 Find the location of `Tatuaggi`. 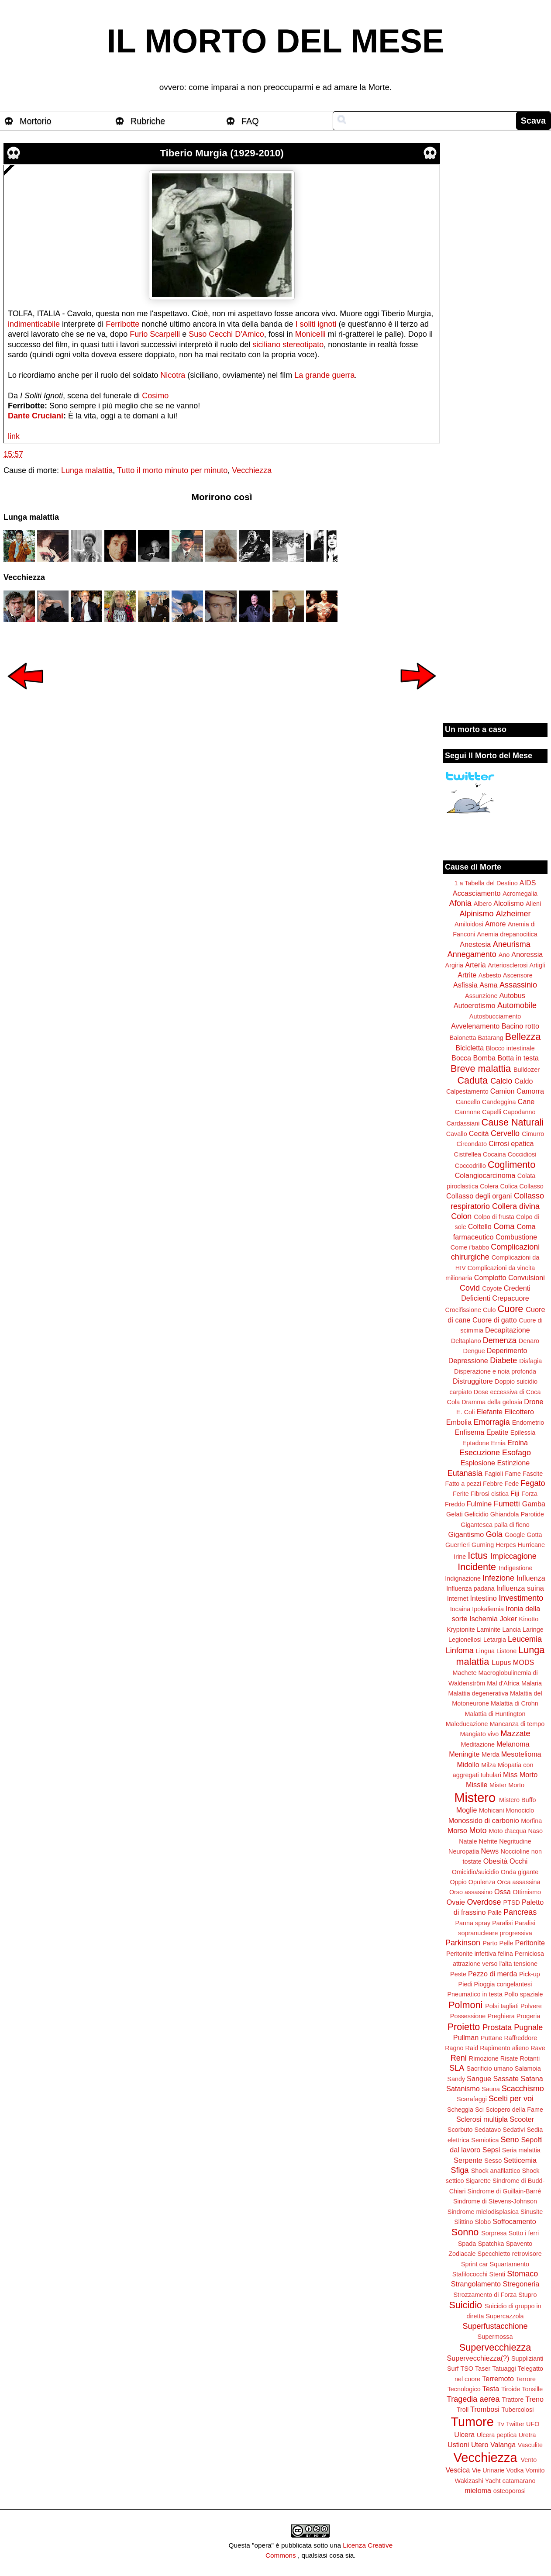

Tatuaggi is located at coordinates (504, 2368).